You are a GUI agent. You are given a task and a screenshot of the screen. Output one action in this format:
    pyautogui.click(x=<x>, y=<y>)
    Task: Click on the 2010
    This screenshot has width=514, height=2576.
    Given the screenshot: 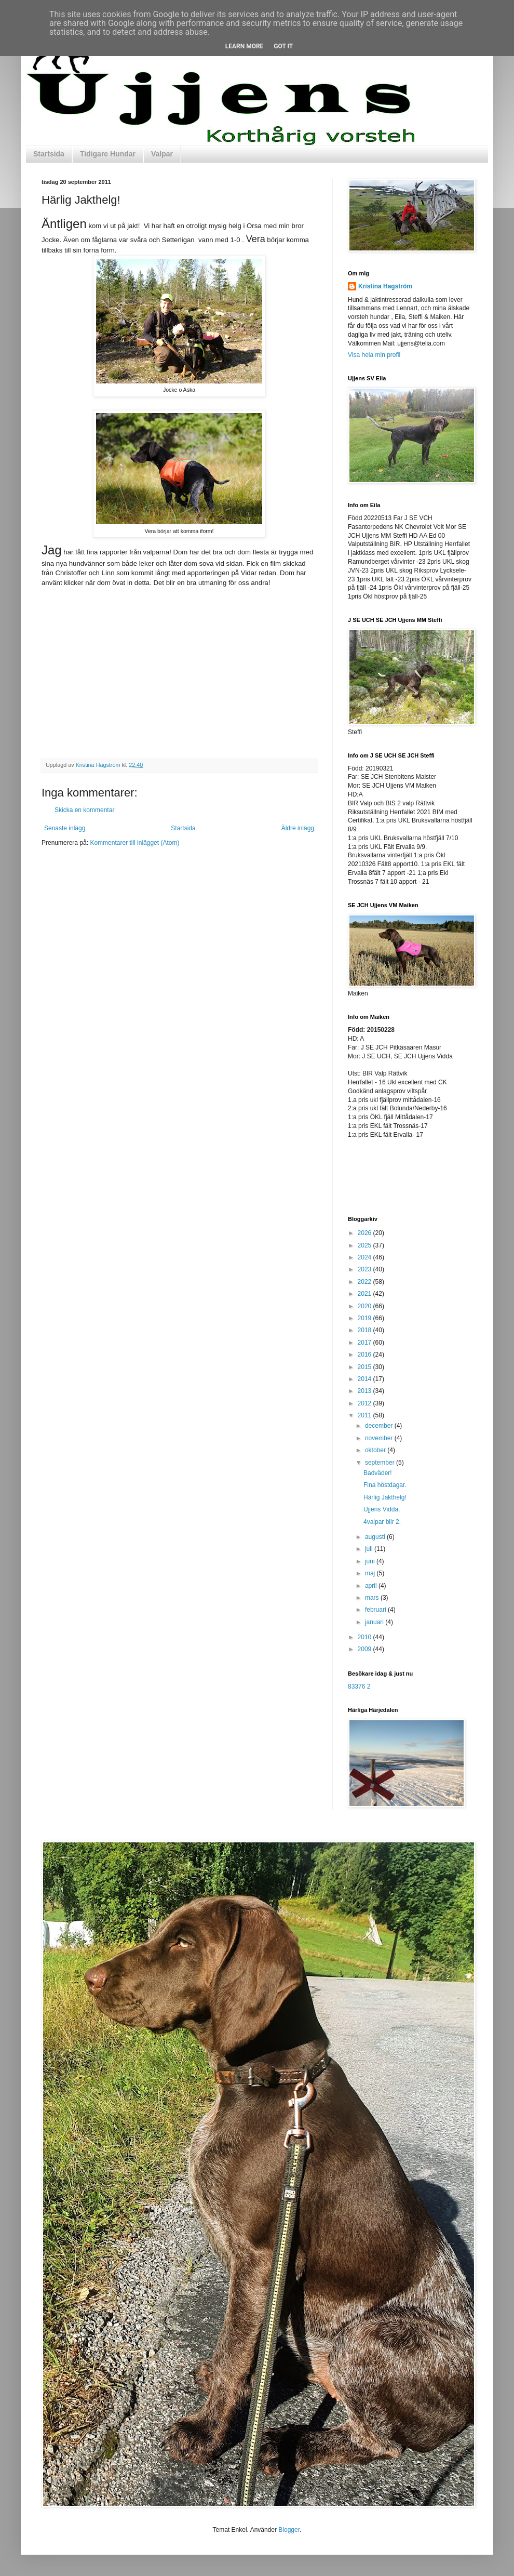 What is the action you would take?
    pyautogui.click(x=365, y=1637)
    